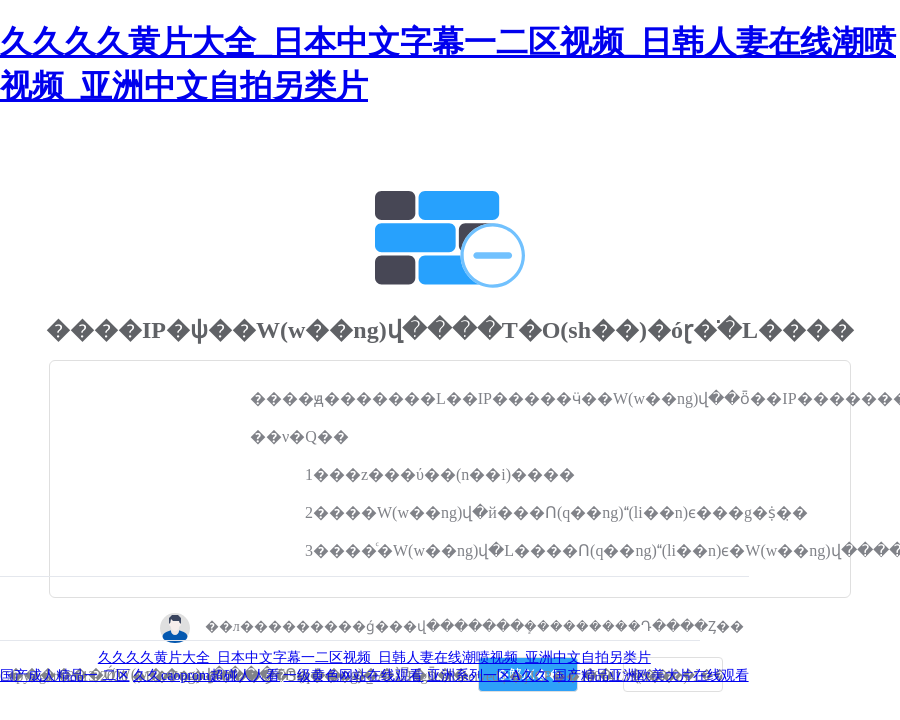  What do you see at coordinates (488, 675) in the screenshot?
I see `亚洲系列一区A久久` at bounding box center [488, 675].